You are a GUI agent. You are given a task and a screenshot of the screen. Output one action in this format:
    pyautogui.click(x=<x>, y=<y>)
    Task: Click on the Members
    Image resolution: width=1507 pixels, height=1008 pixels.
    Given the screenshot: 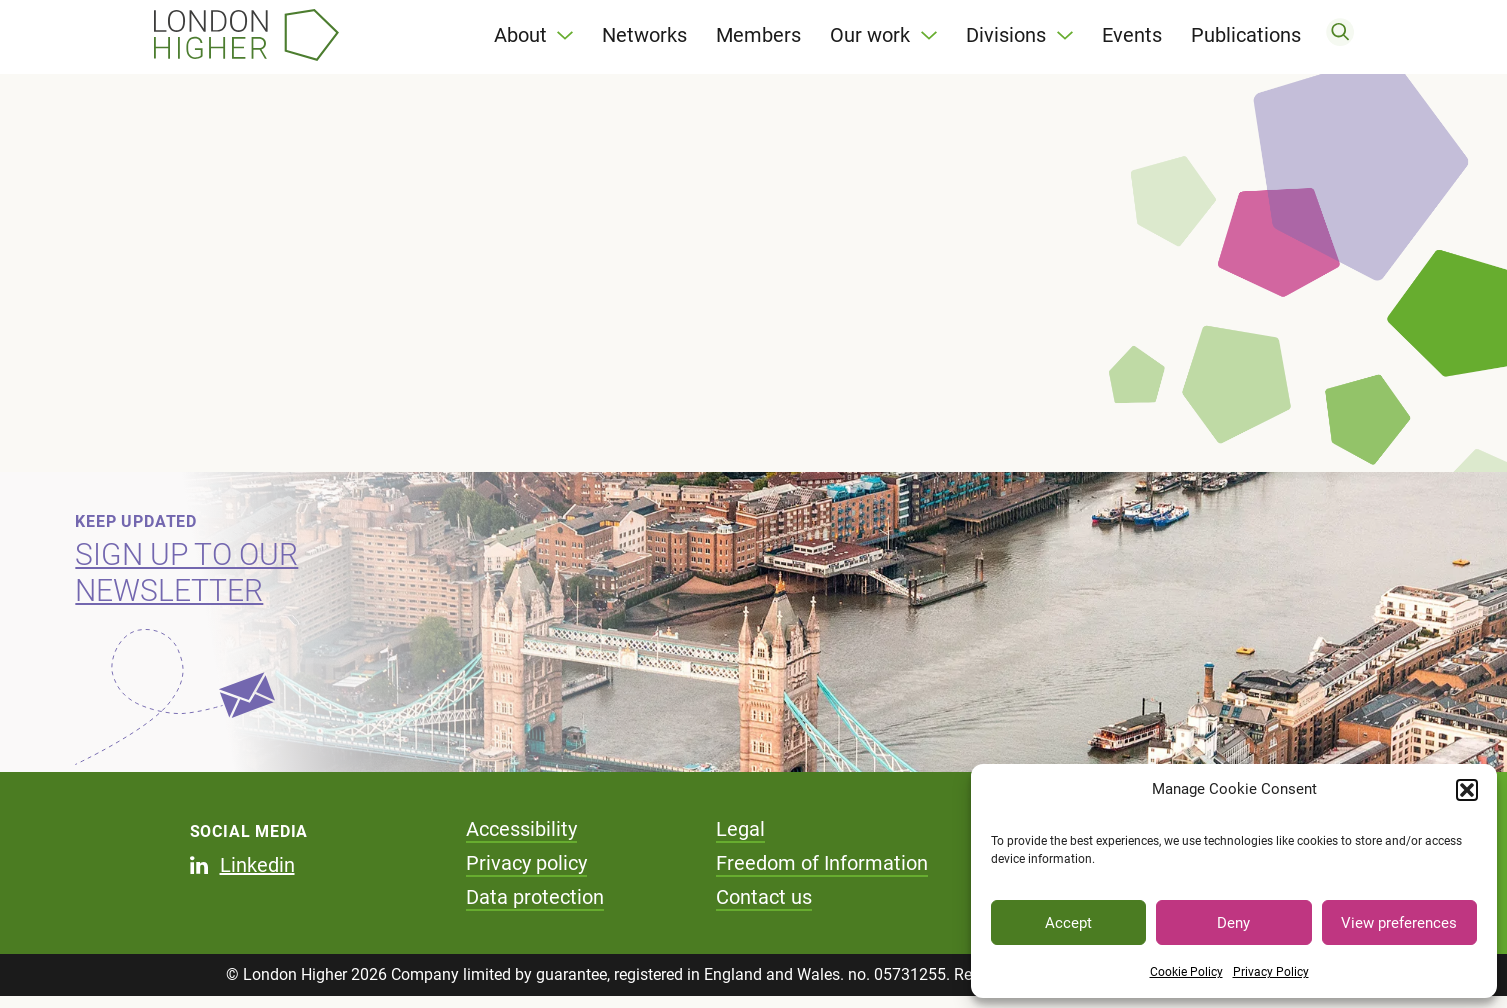 What is the action you would take?
    pyautogui.click(x=758, y=40)
    